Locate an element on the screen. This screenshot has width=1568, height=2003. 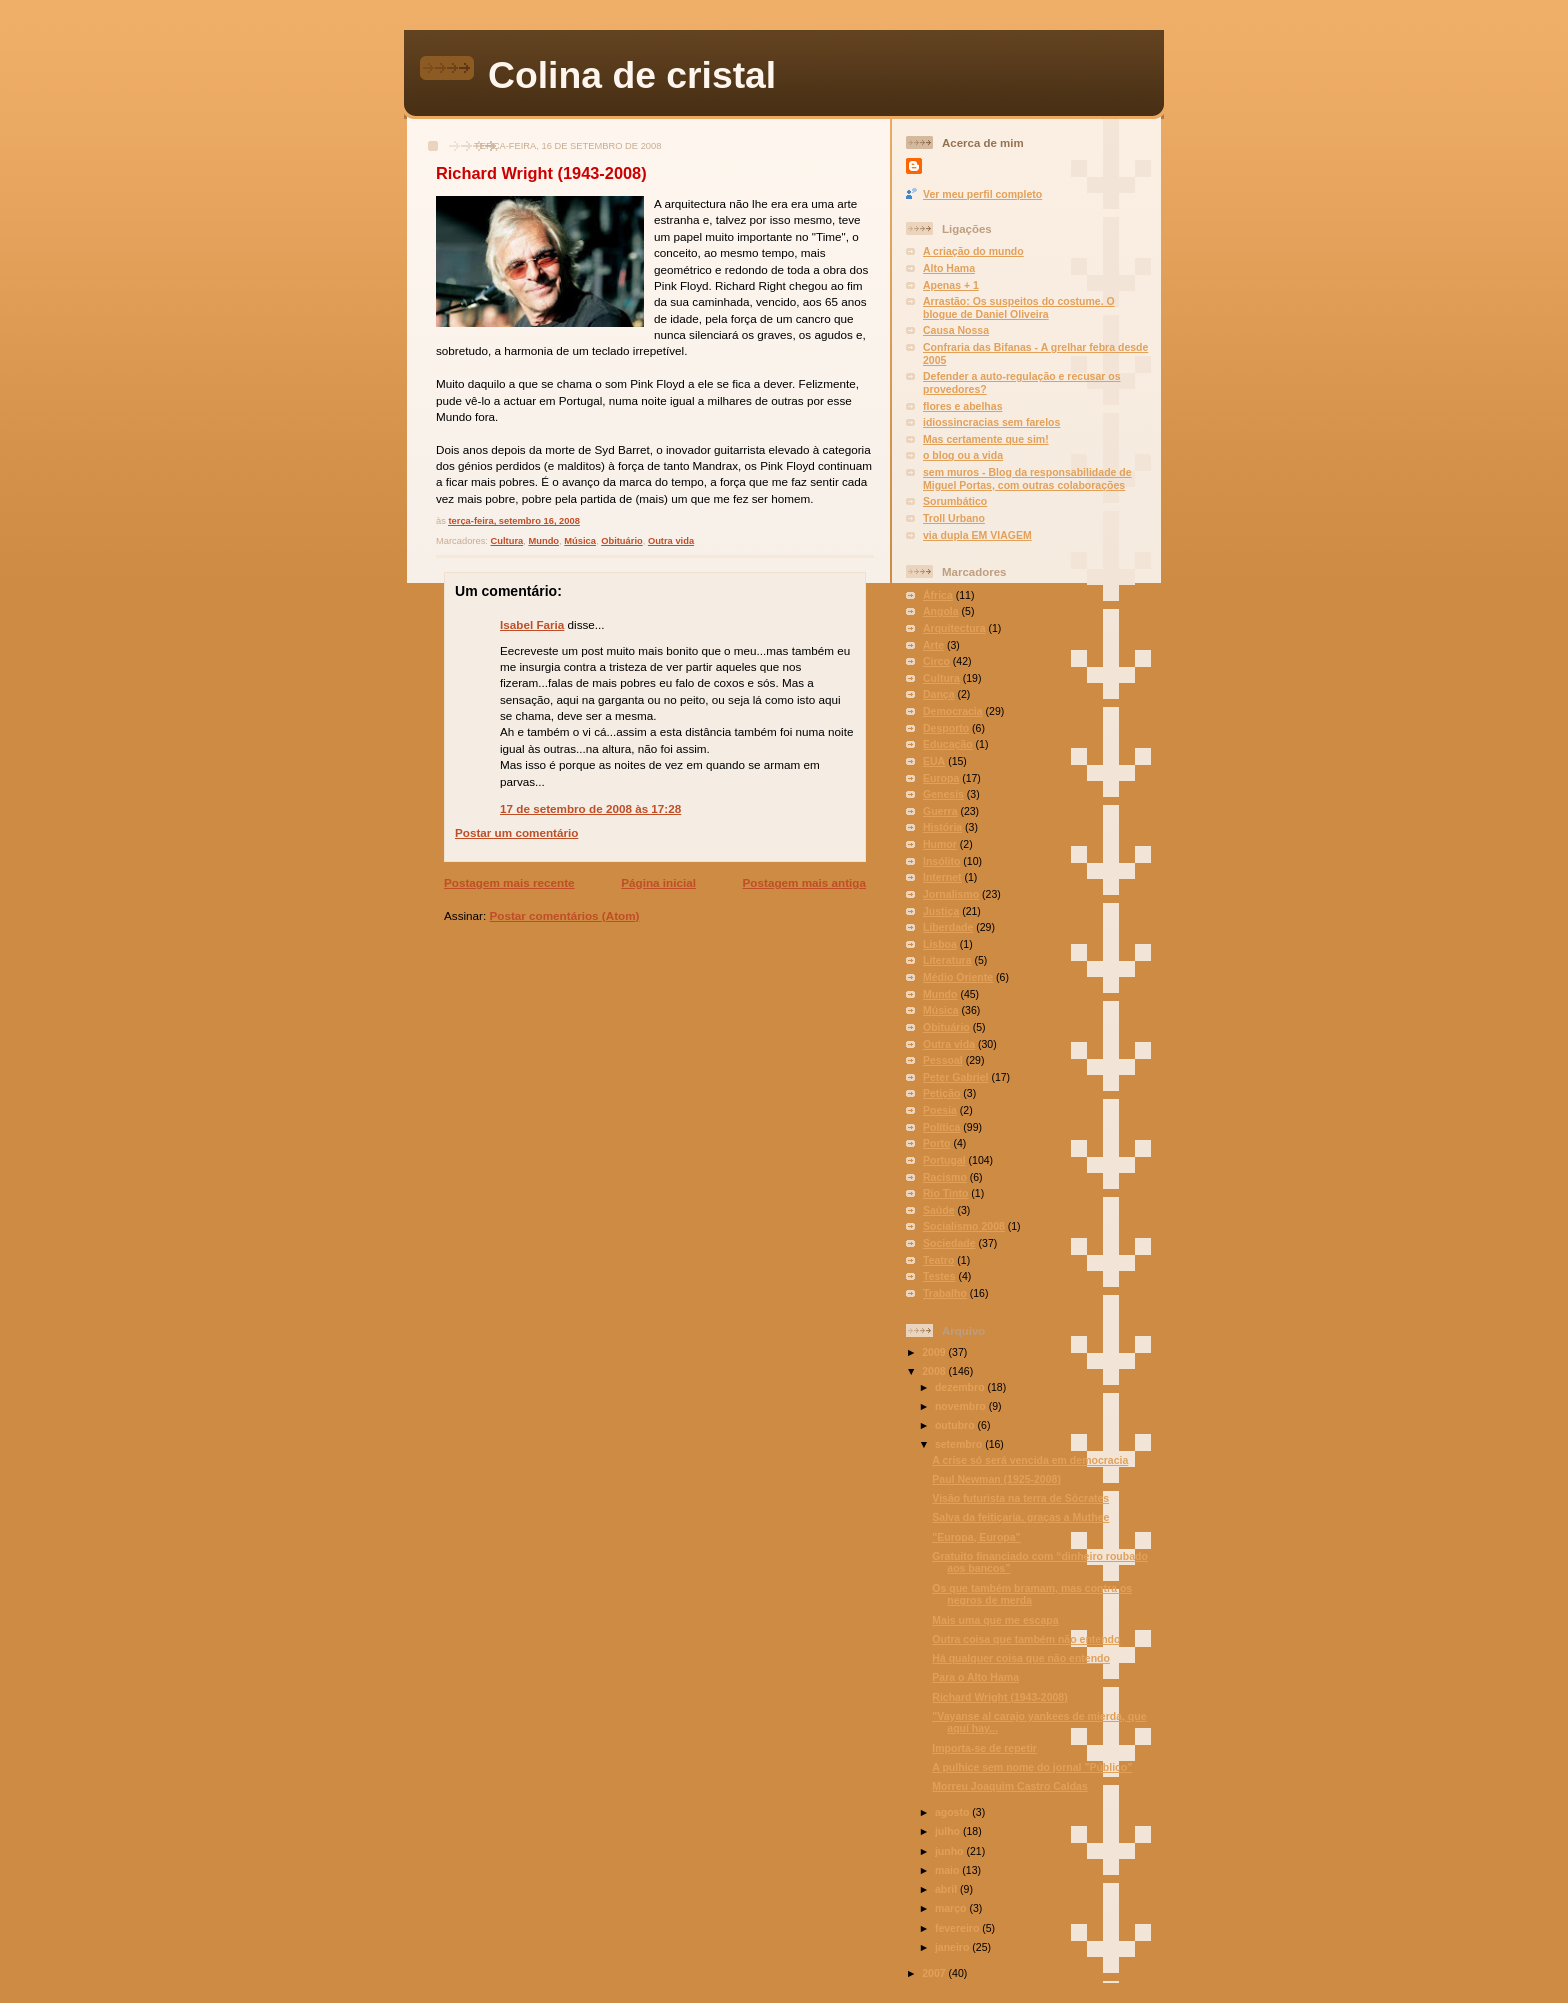
julho is located at coordinates (949, 1831).